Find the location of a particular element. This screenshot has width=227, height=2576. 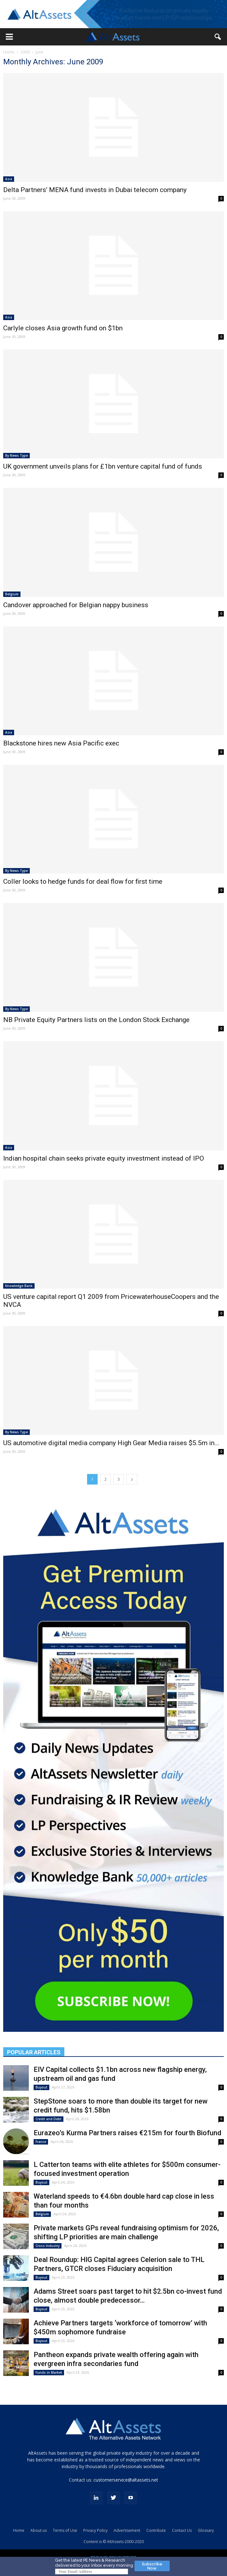

Subscribe Now is located at coordinates (152, 2566).